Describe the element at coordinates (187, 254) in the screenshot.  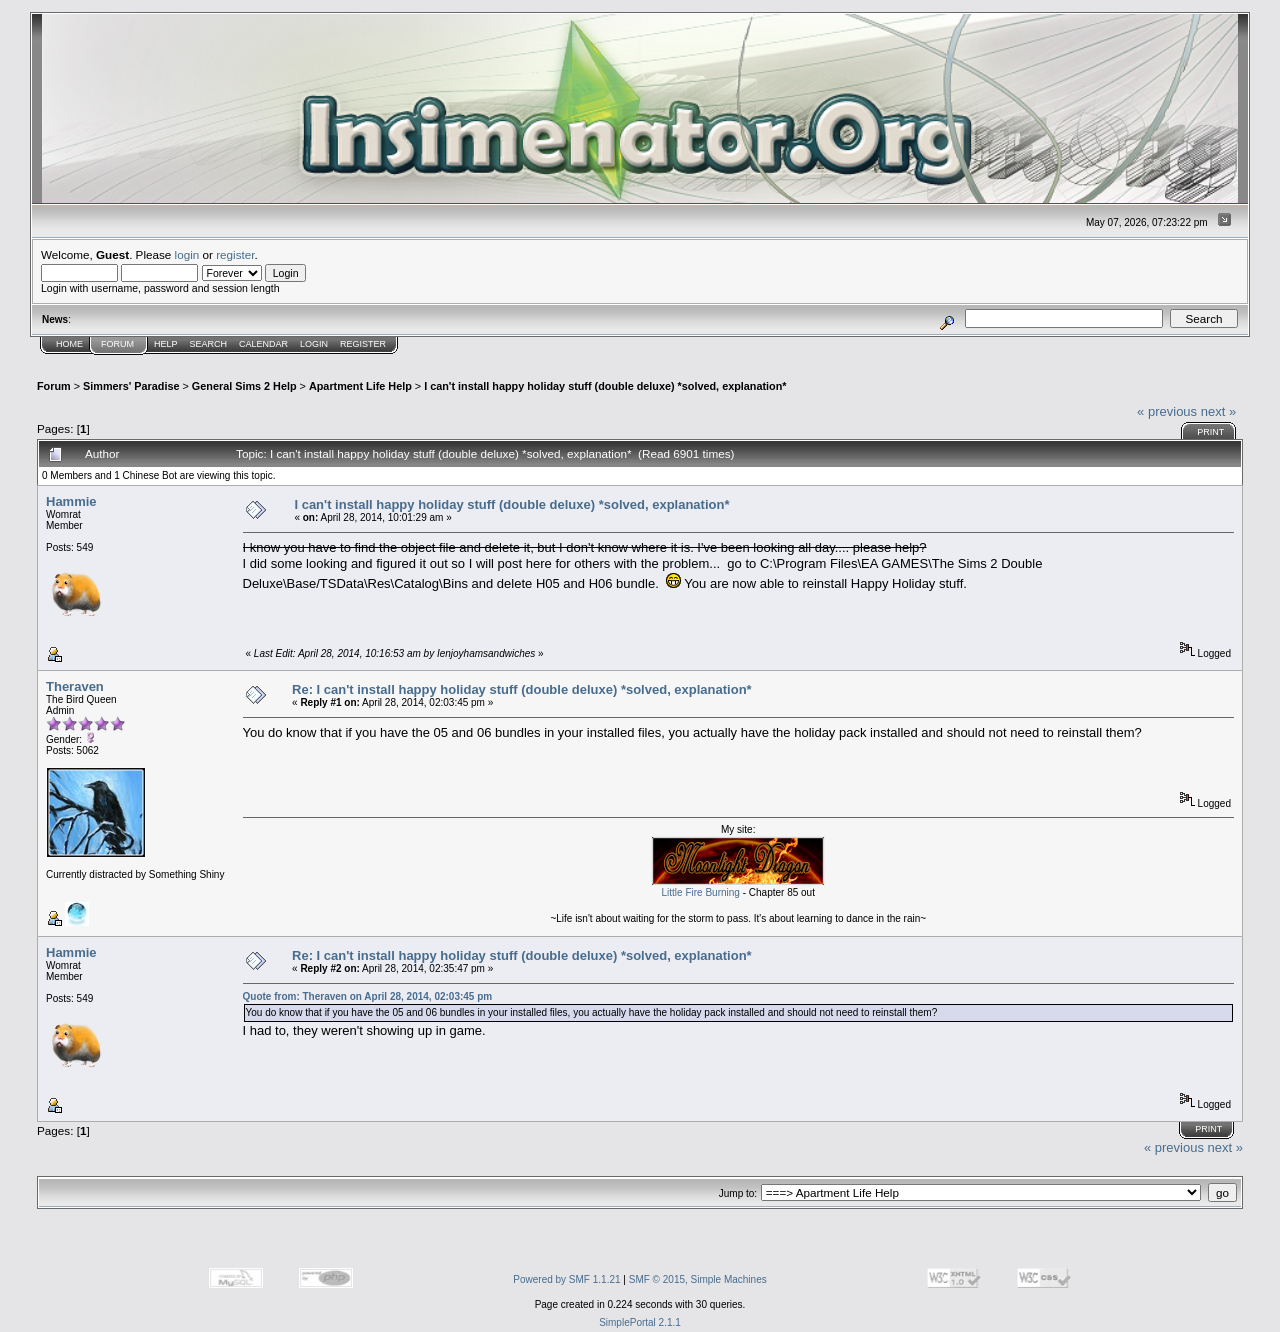
I see `login` at that location.